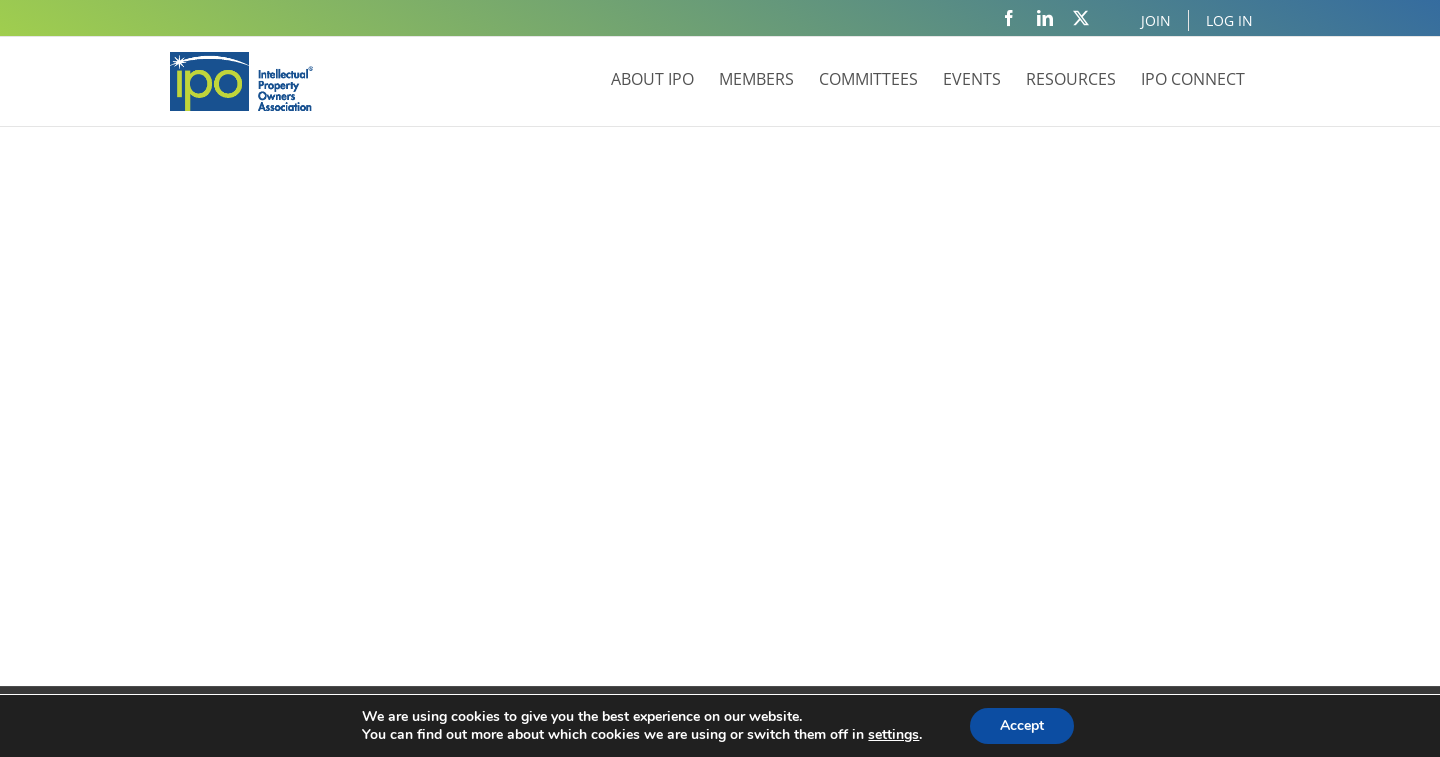  Describe the element at coordinates (1022, 725) in the screenshot. I see `Accept` at that location.